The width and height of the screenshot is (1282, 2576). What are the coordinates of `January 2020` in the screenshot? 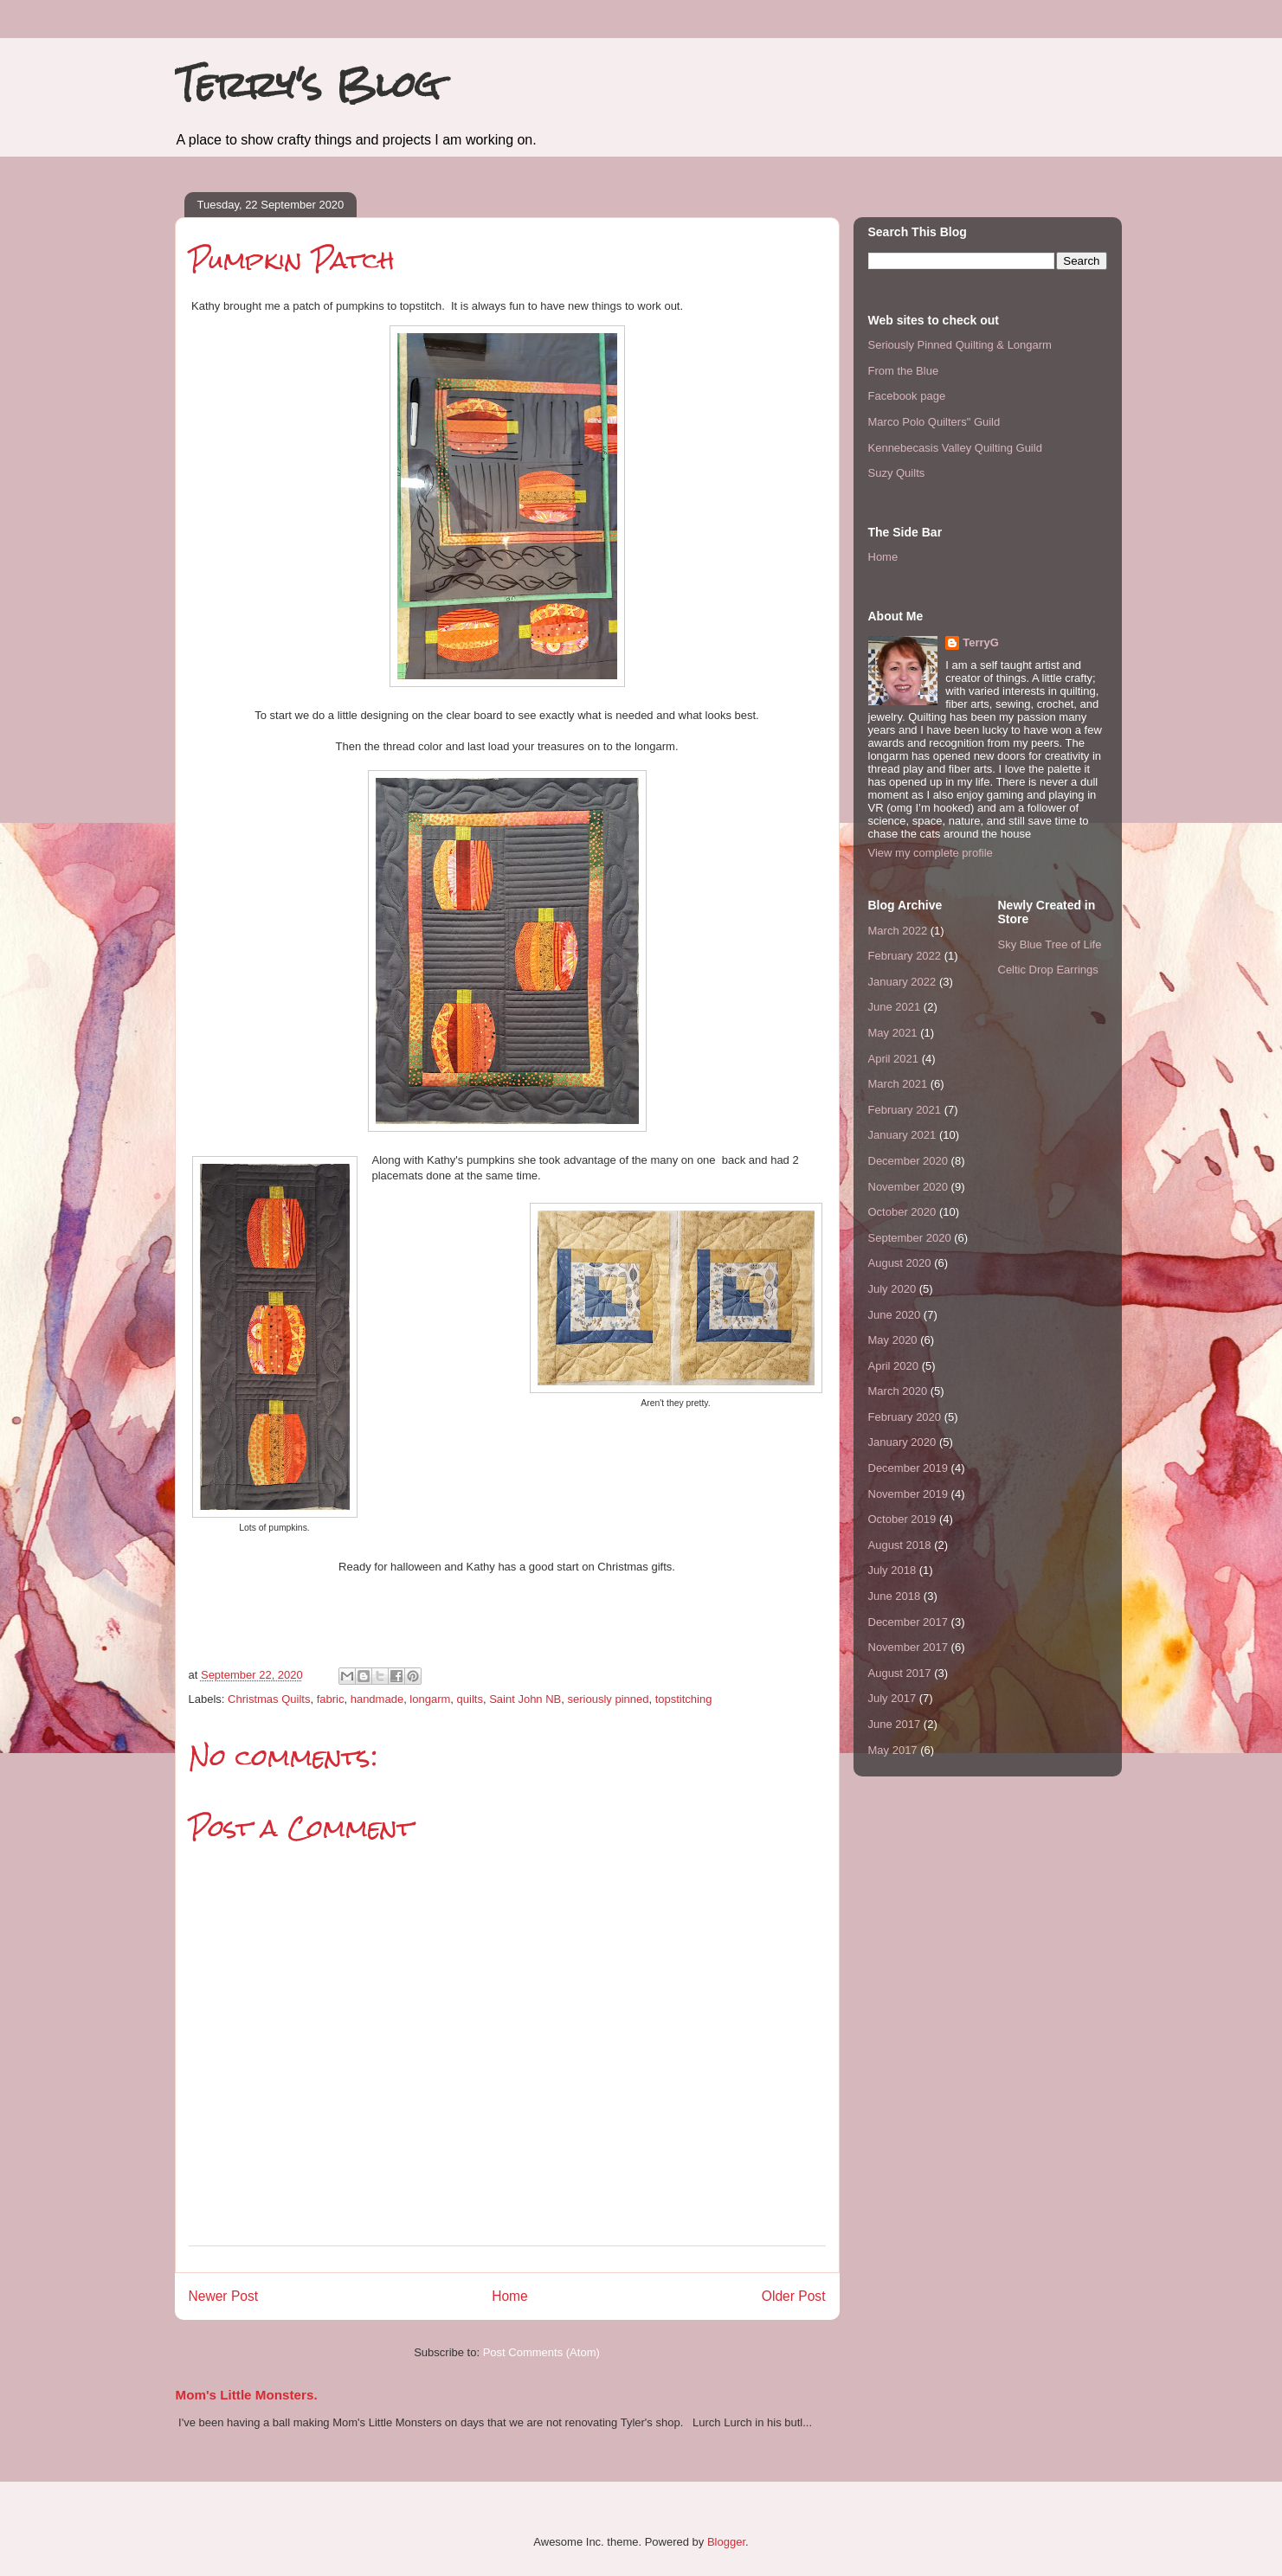 It's located at (902, 1442).